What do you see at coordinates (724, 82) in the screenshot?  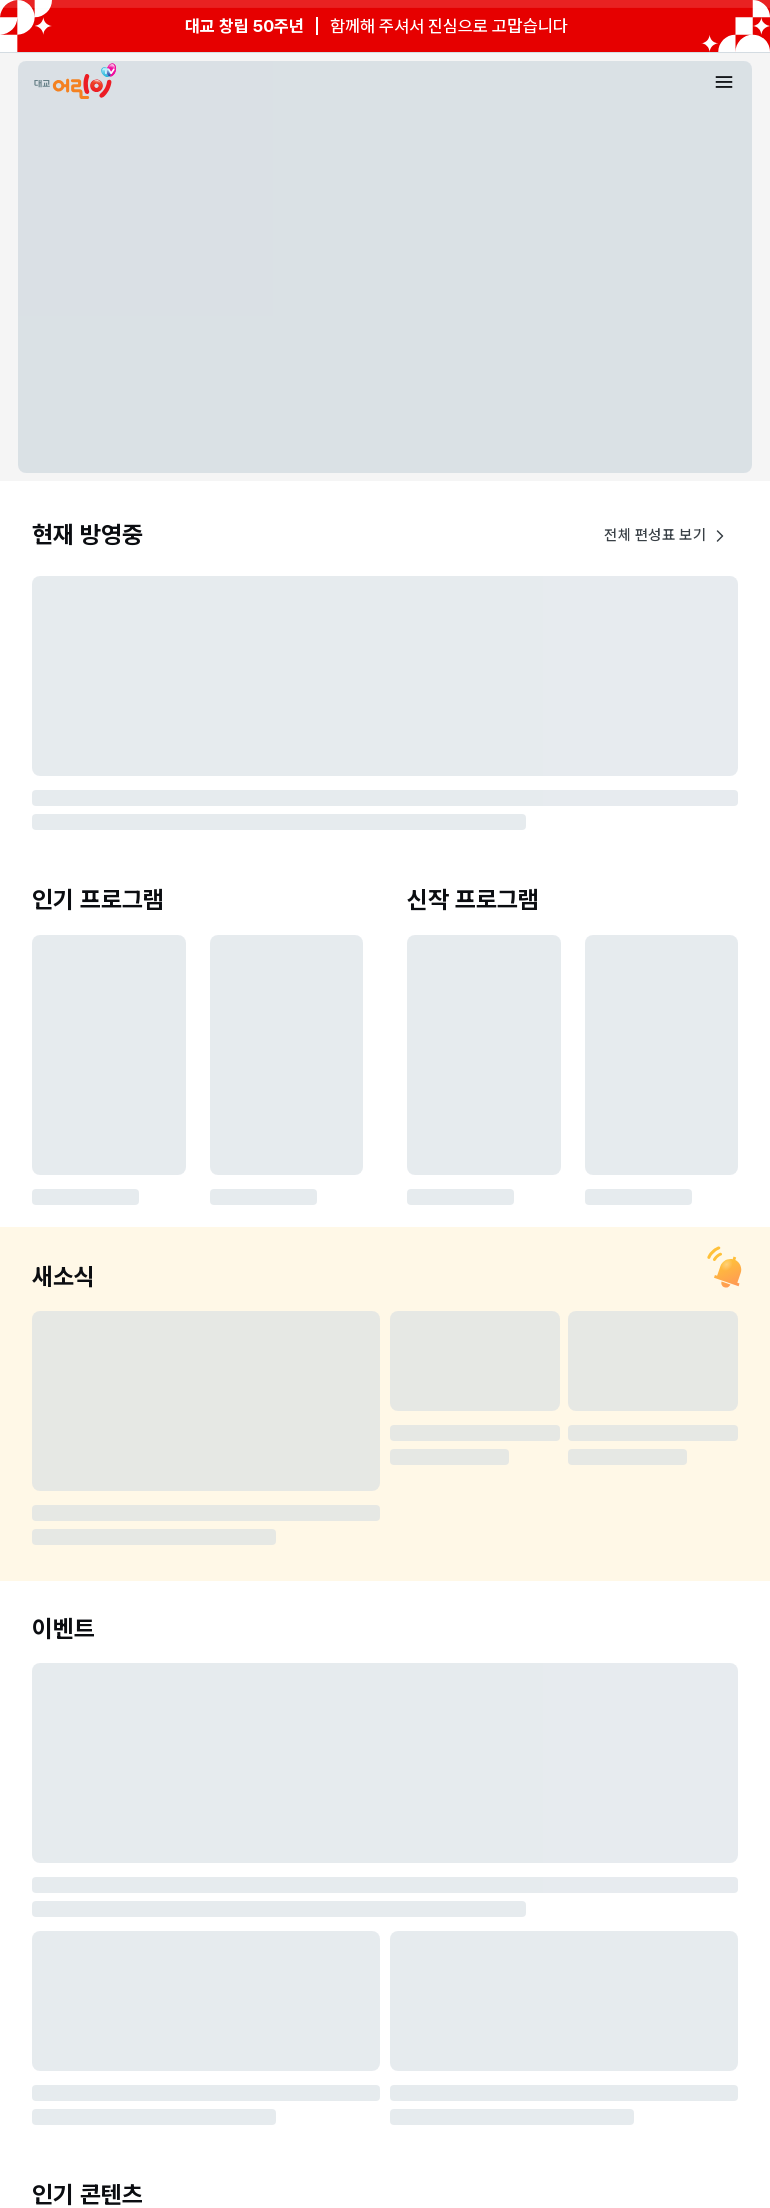 I see `[메뉴 열기]` at bounding box center [724, 82].